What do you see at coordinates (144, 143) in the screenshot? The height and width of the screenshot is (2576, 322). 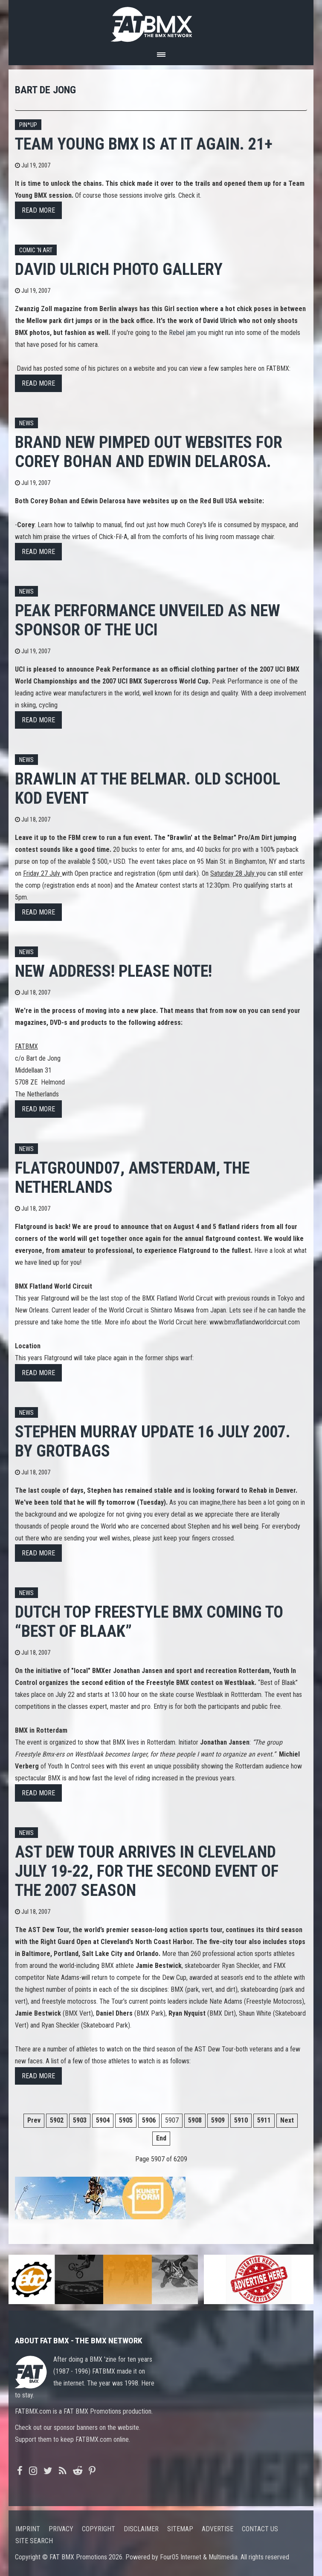 I see `Team Young BMX is at it again. 21+` at bounding box center [144, 143].